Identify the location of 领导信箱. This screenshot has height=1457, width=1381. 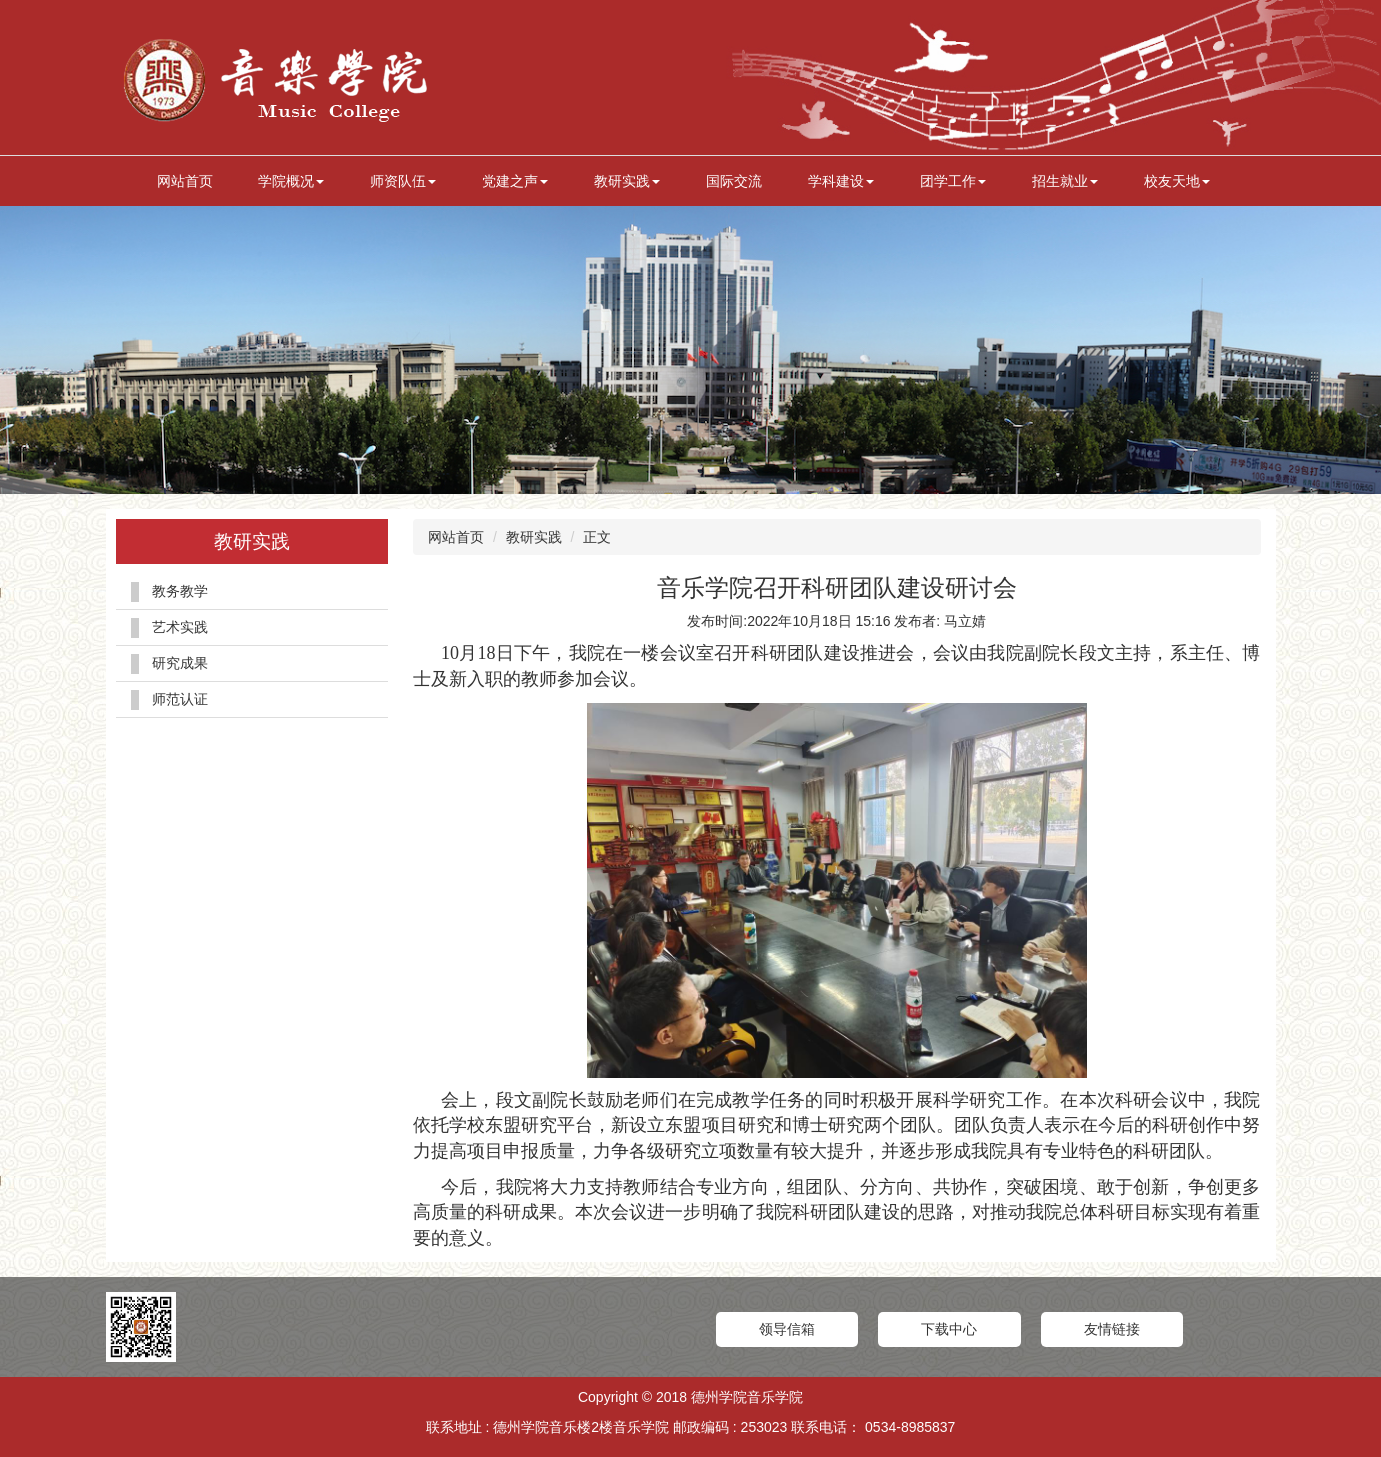
(787, 1329).